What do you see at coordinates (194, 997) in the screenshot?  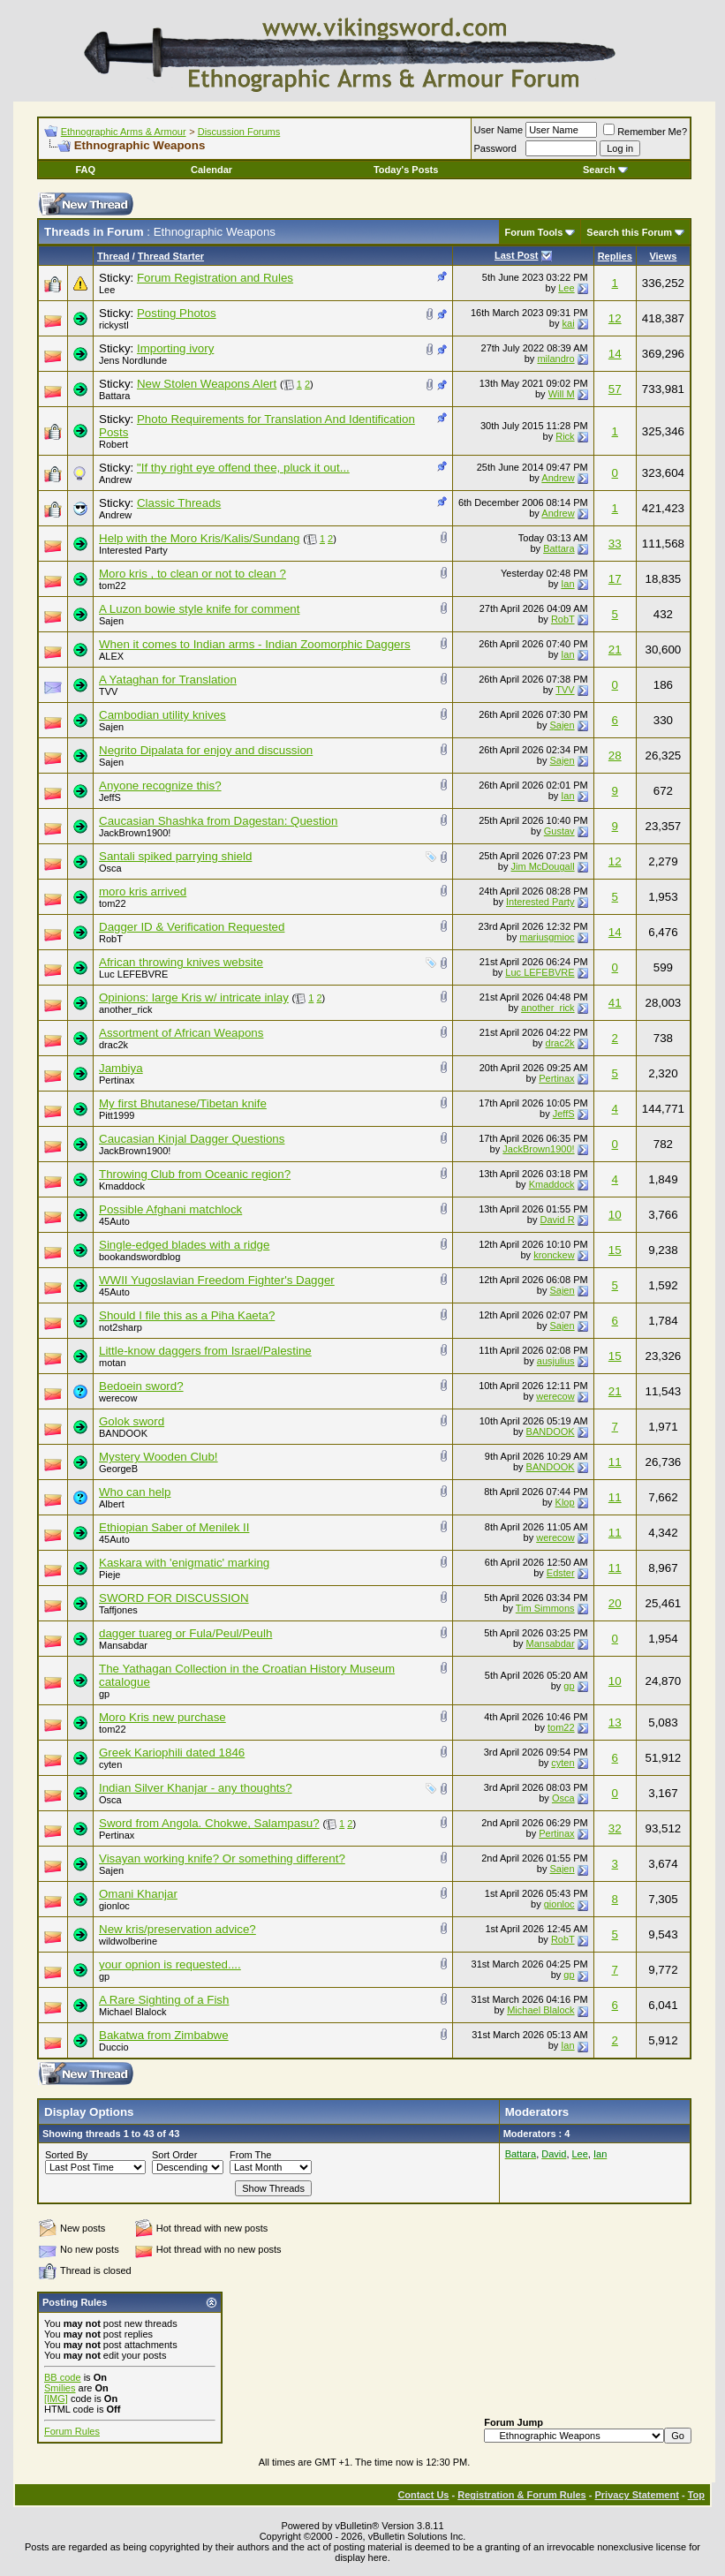 I see `Opinions: large Kris w/ intricate inlay` at bounding box center [194, 997].